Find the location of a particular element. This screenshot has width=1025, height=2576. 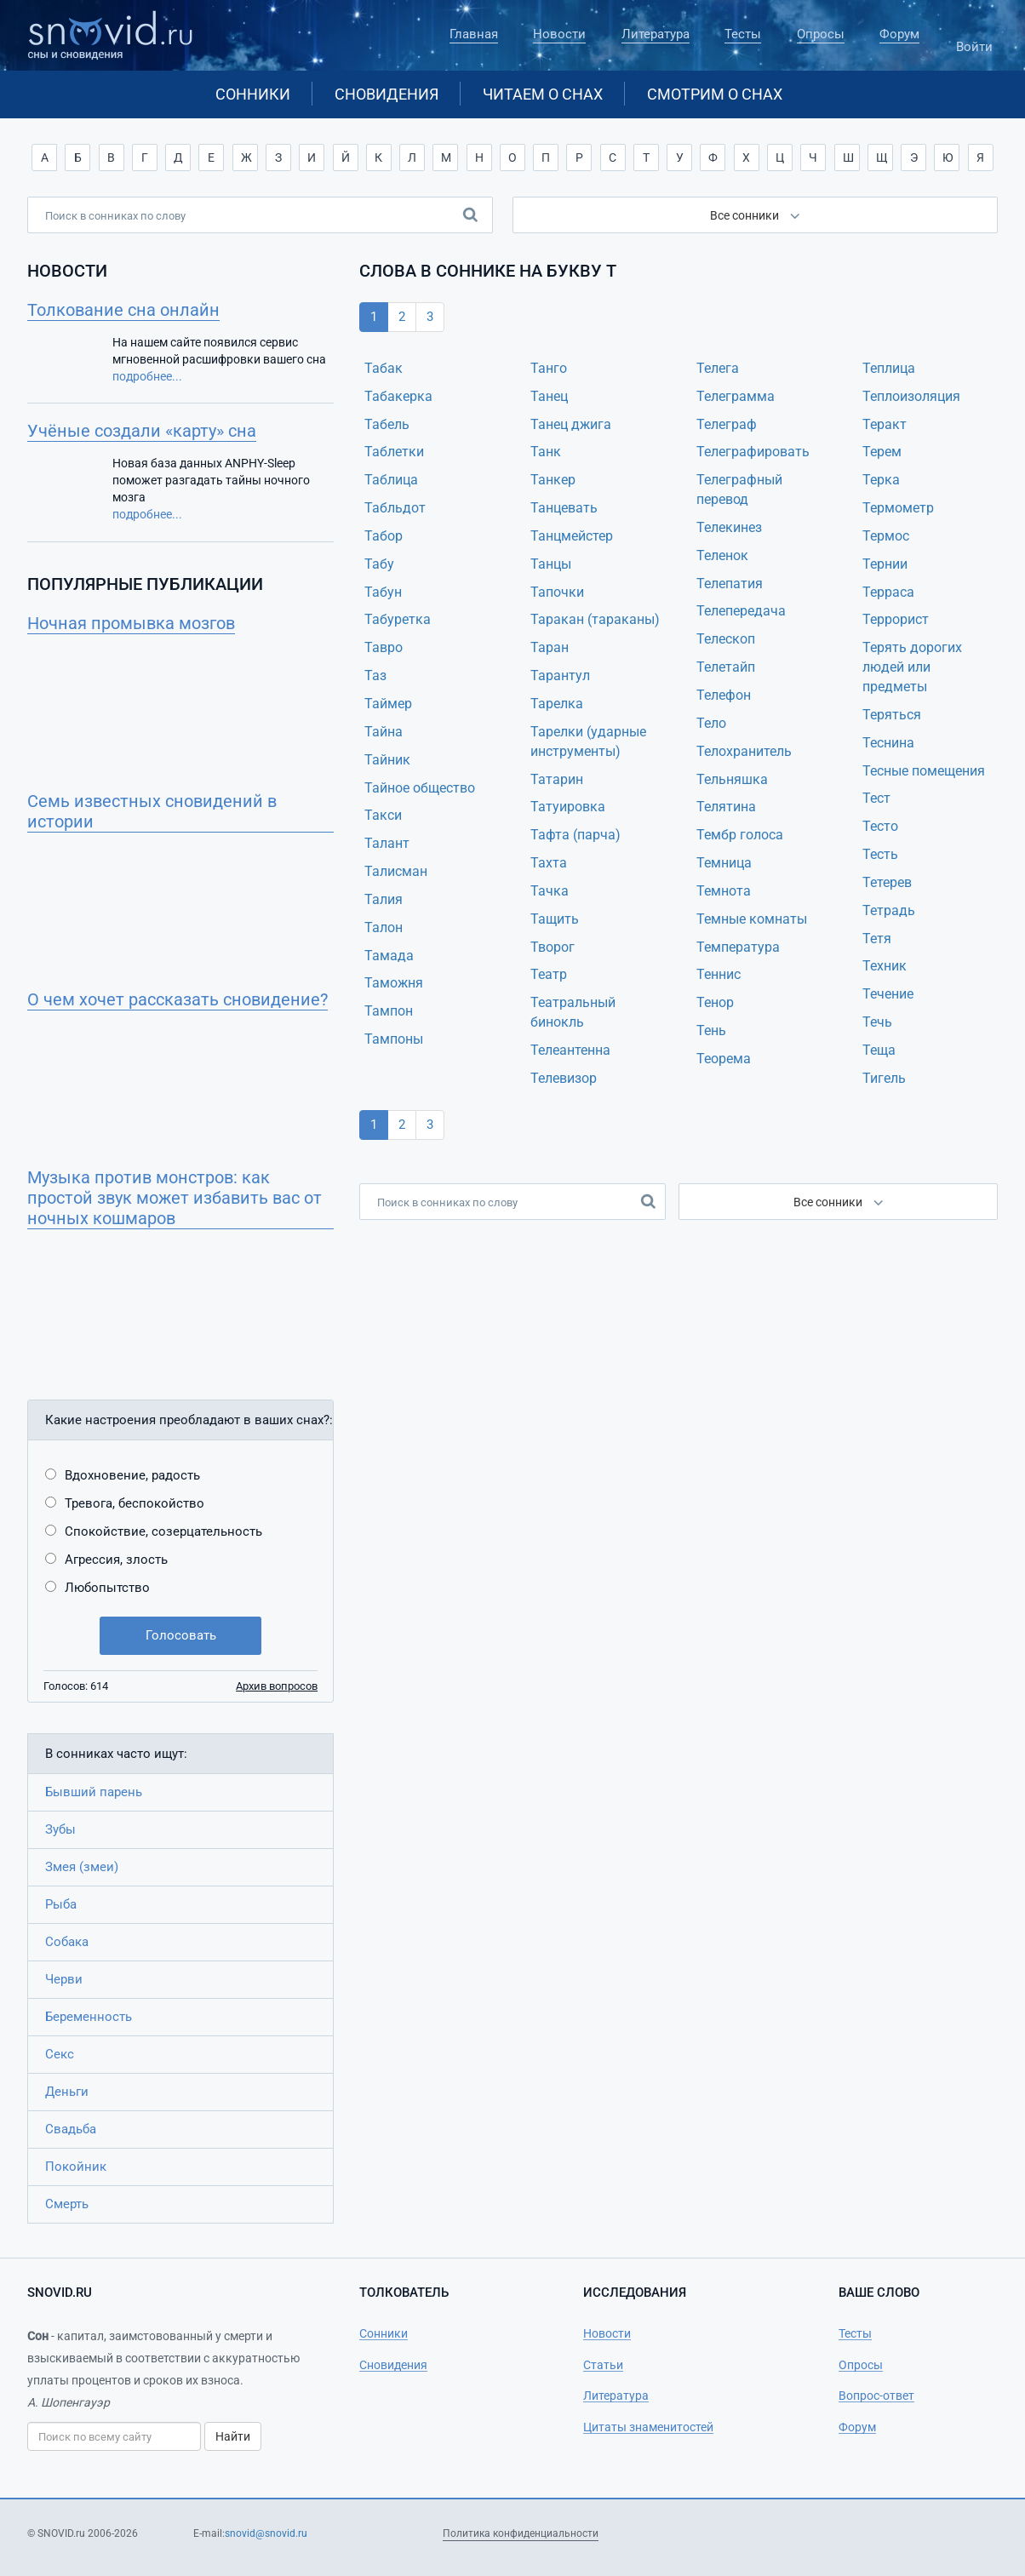

Теракт is located at coordinates (884, 424).